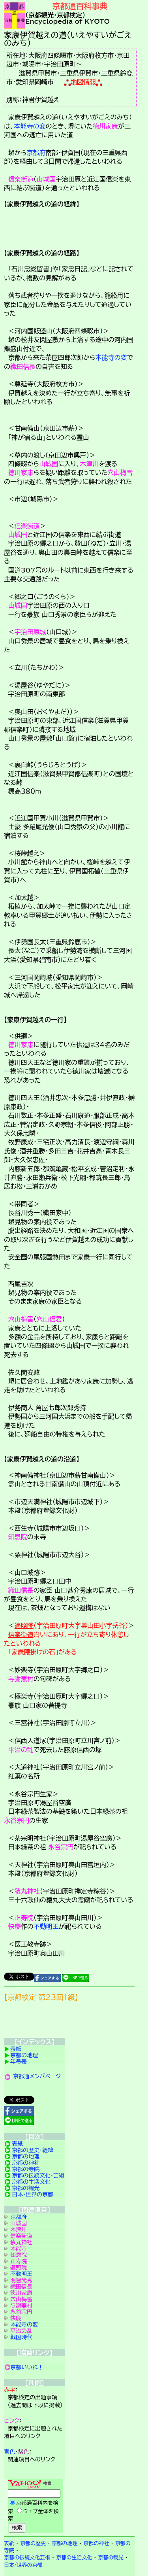 This screenshot has height=2576, width=148. I want to click on 山城国, so click(46, 179).